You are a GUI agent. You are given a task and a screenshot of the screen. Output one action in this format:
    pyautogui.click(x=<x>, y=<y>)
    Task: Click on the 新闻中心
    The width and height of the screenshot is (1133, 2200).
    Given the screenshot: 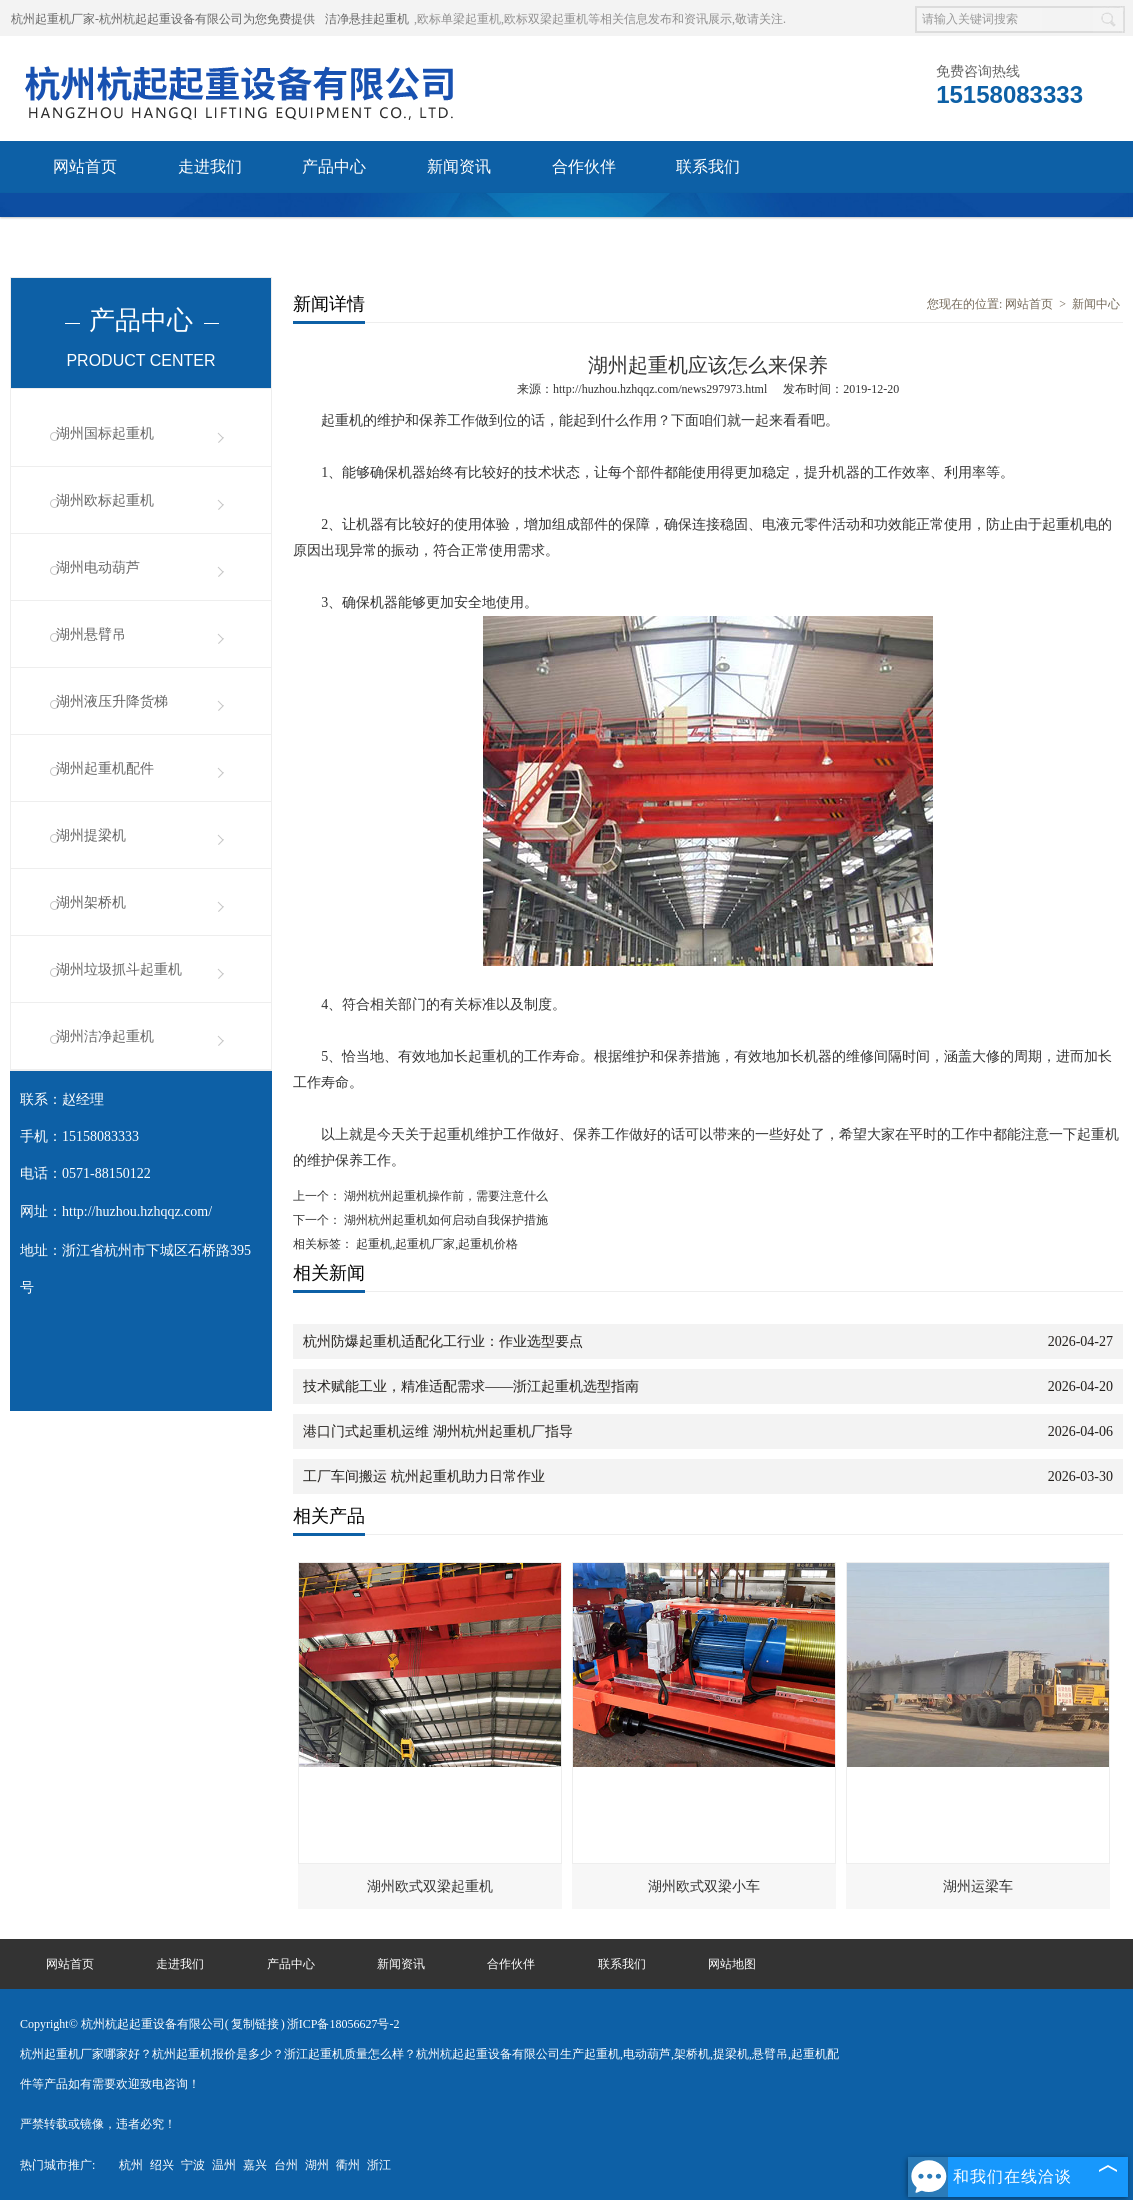 What is the action you would take?
    pyautogui.click(x=1096, y=304)
    